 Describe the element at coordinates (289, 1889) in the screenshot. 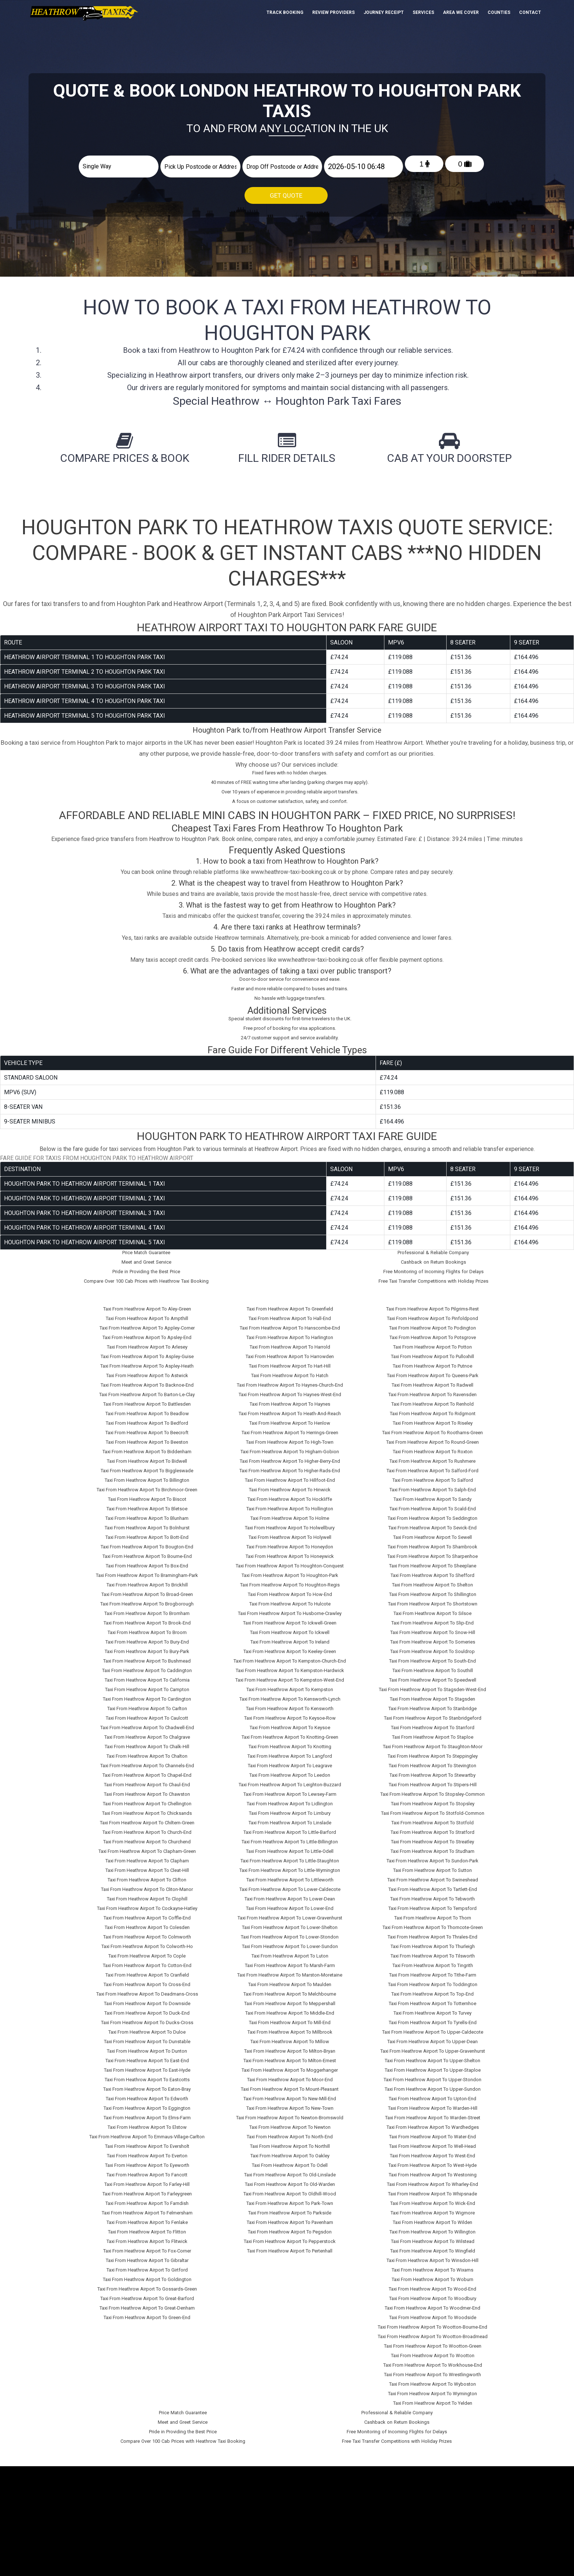

I see `Taxi From Heathrow Airport To Lower-Caldecote` at that location.